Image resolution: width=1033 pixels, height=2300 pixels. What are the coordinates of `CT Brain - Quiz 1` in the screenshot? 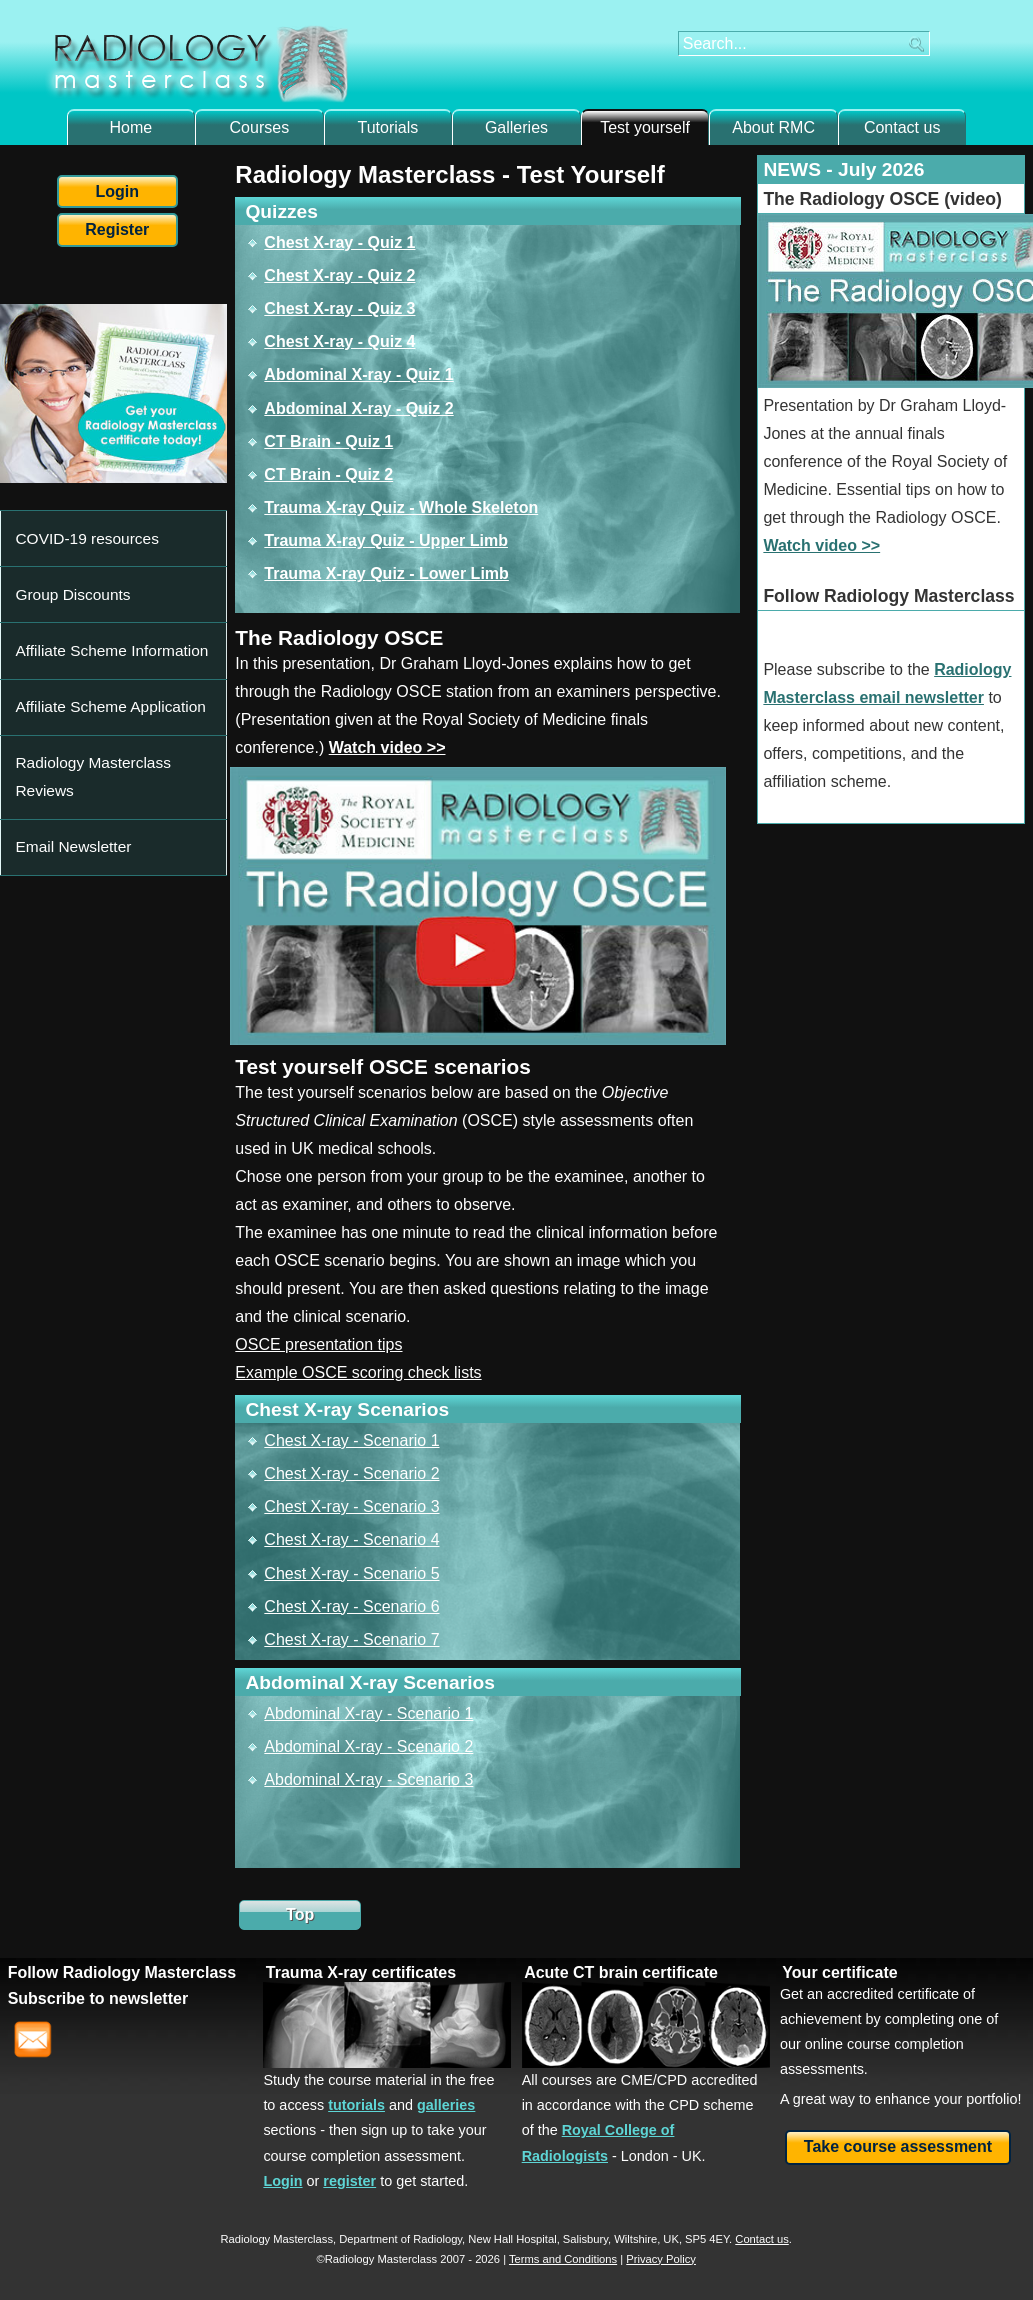 It's located at (328, 441).